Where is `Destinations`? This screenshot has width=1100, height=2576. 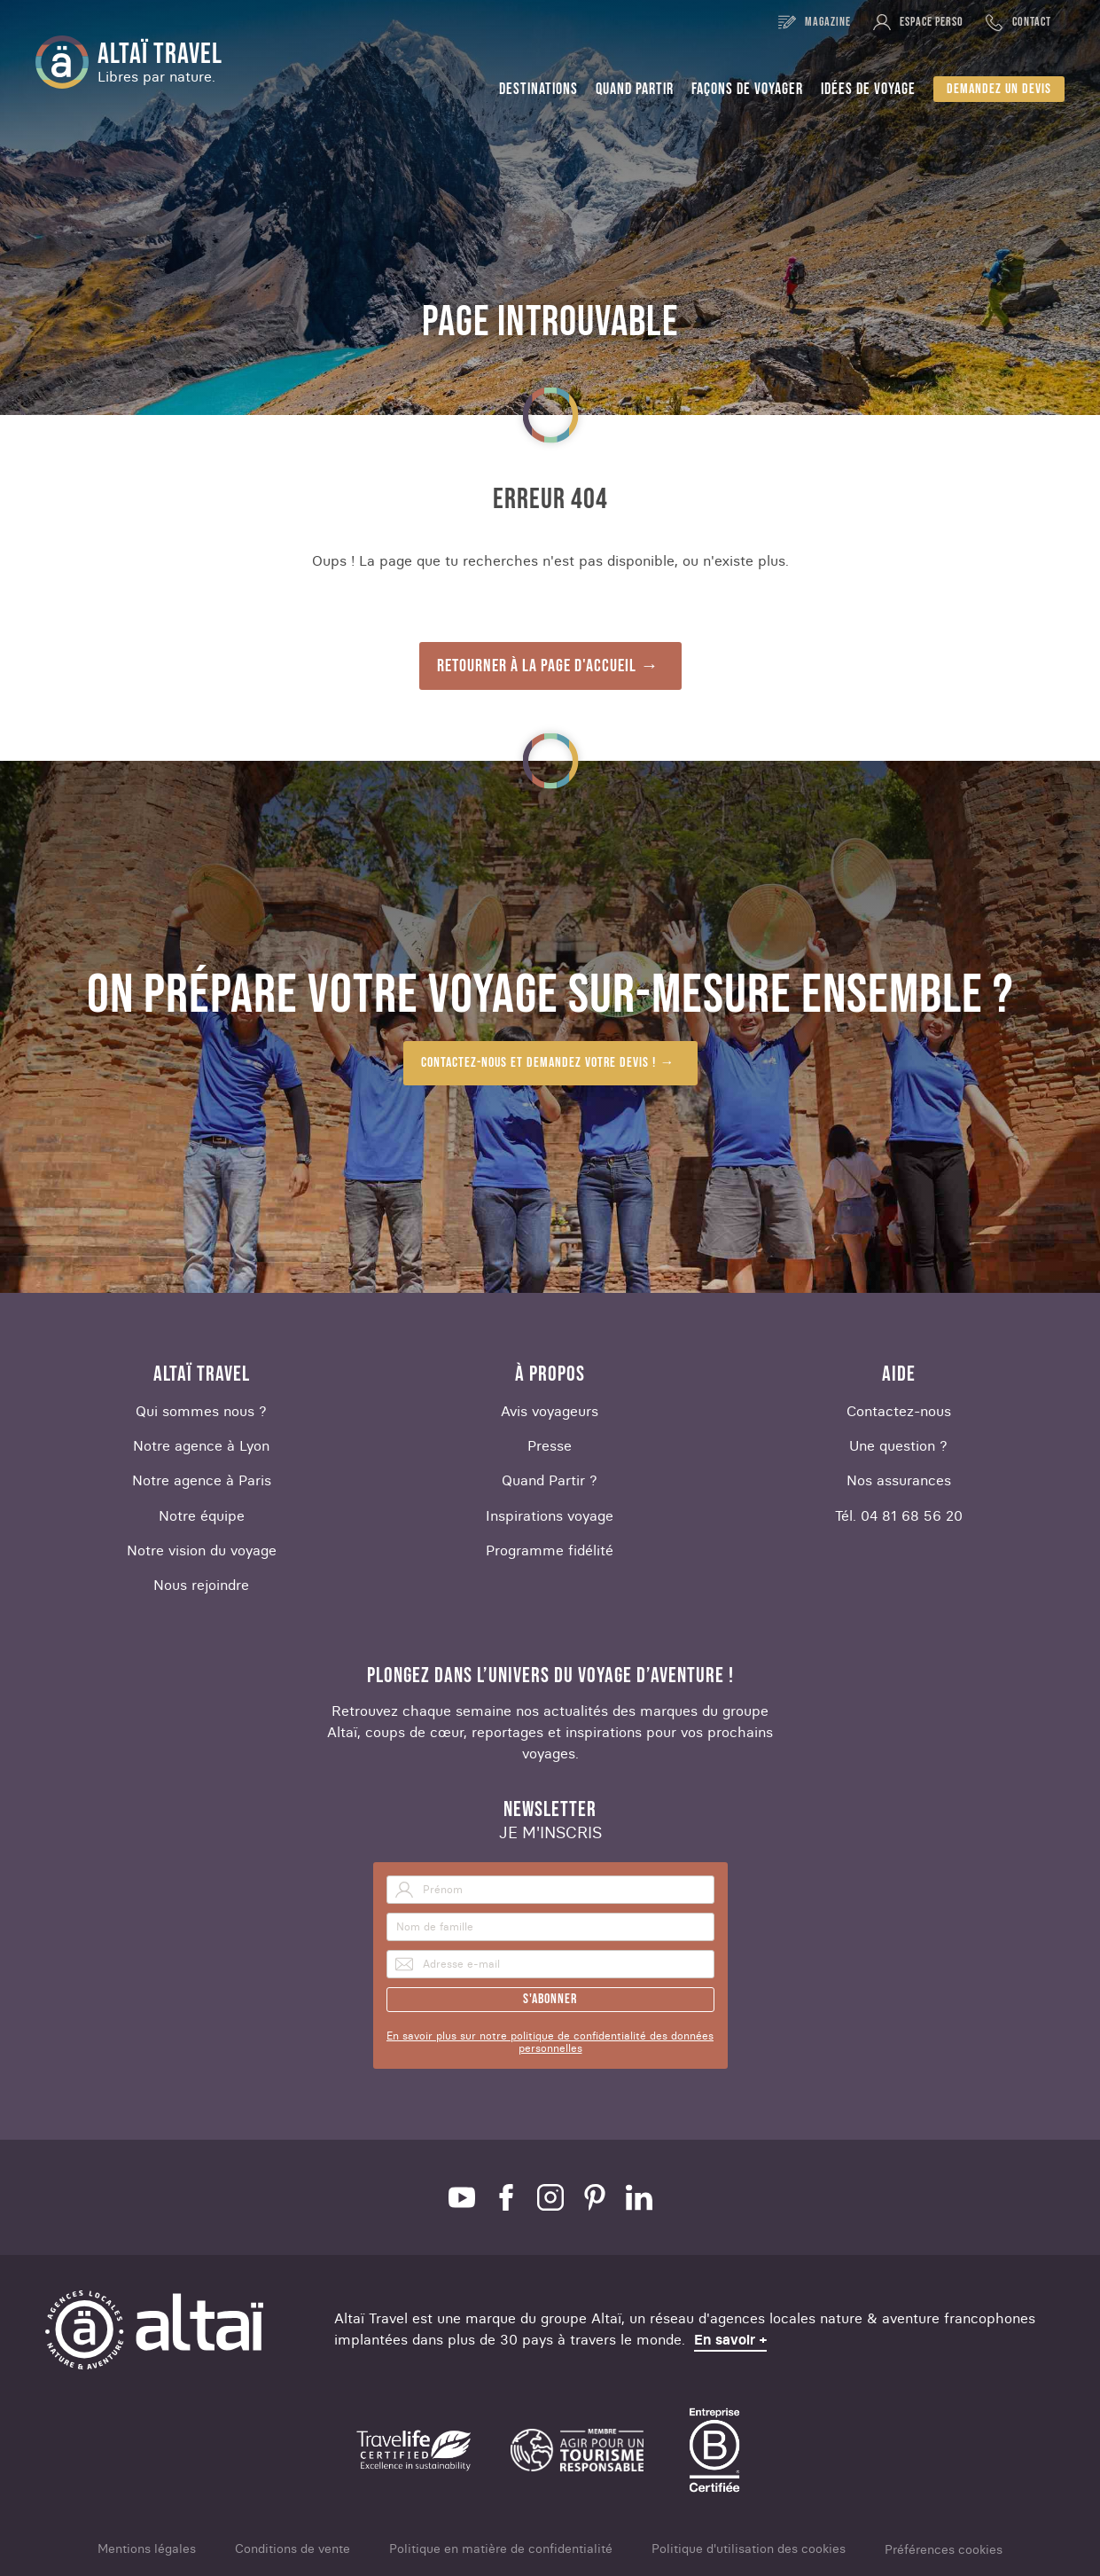
Destinations is located at coordinates (538, 89).